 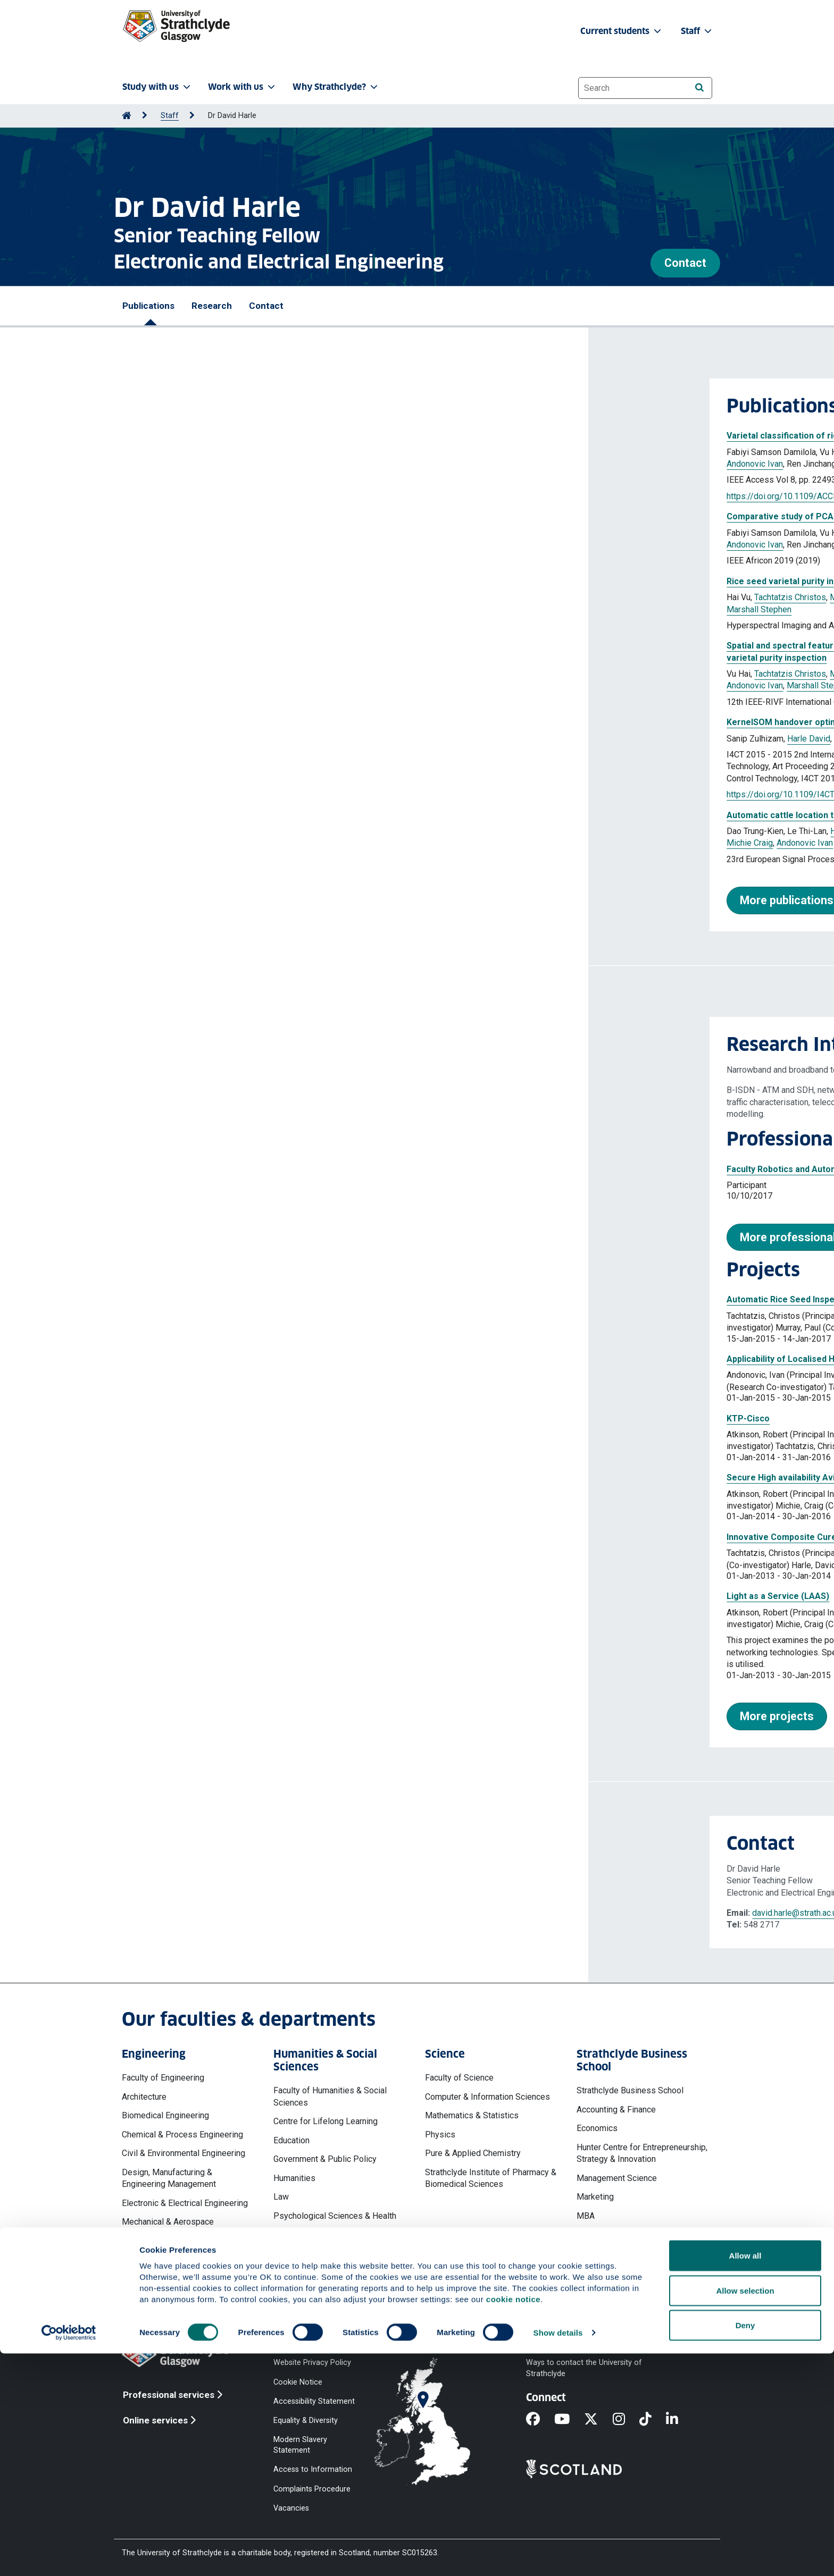 I want to click on Murray Paul, so click(x=357, y=452).